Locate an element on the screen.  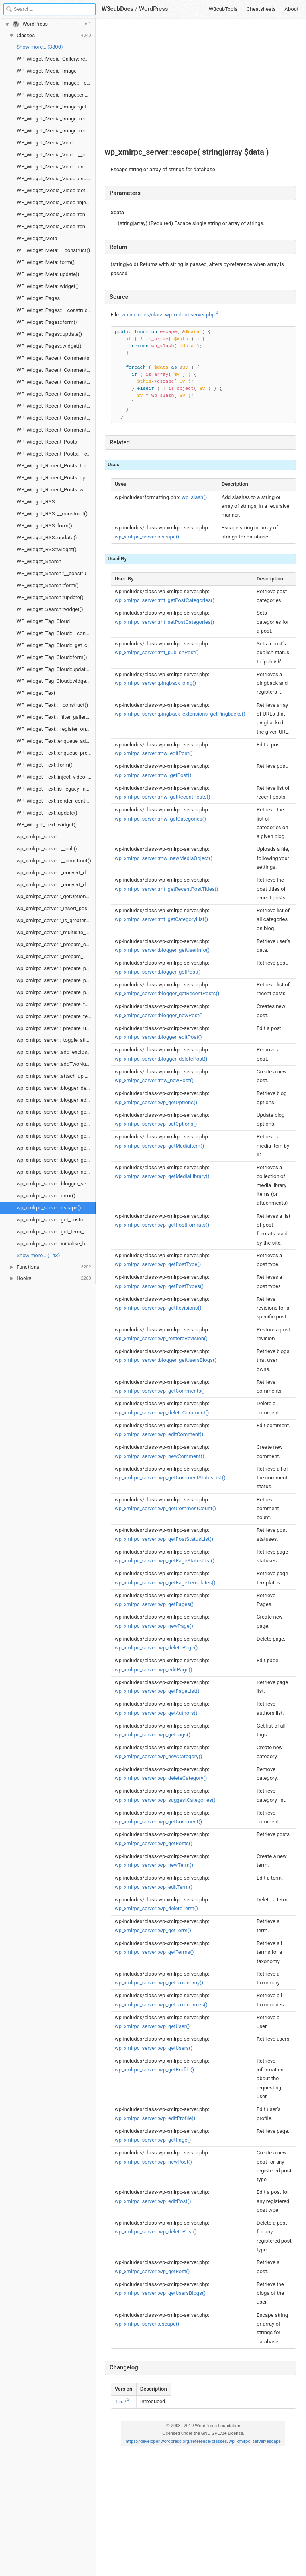
wp_xmlrpc_server::wp_getComments() is located at coordinates (160, 1391).